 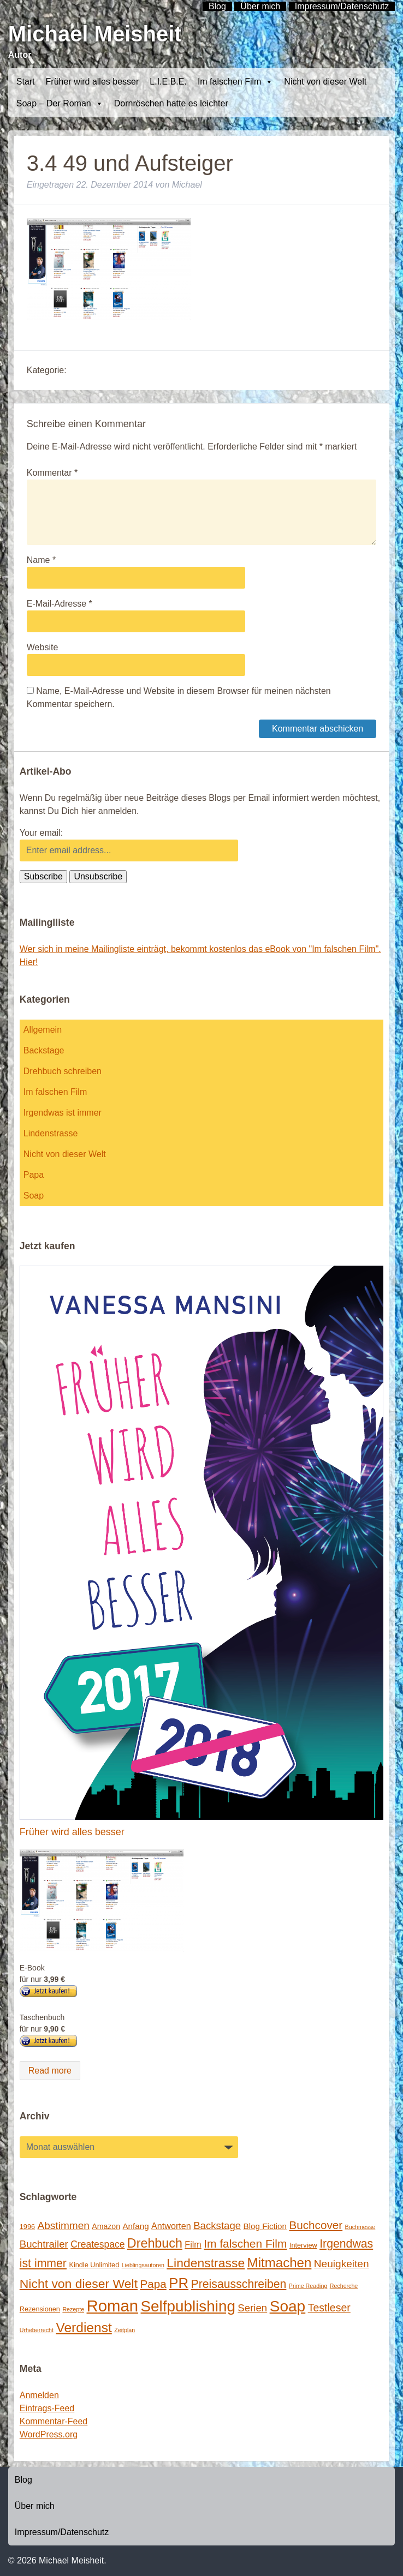 I want to click on Allgemein, so click(x=42, y=1029).